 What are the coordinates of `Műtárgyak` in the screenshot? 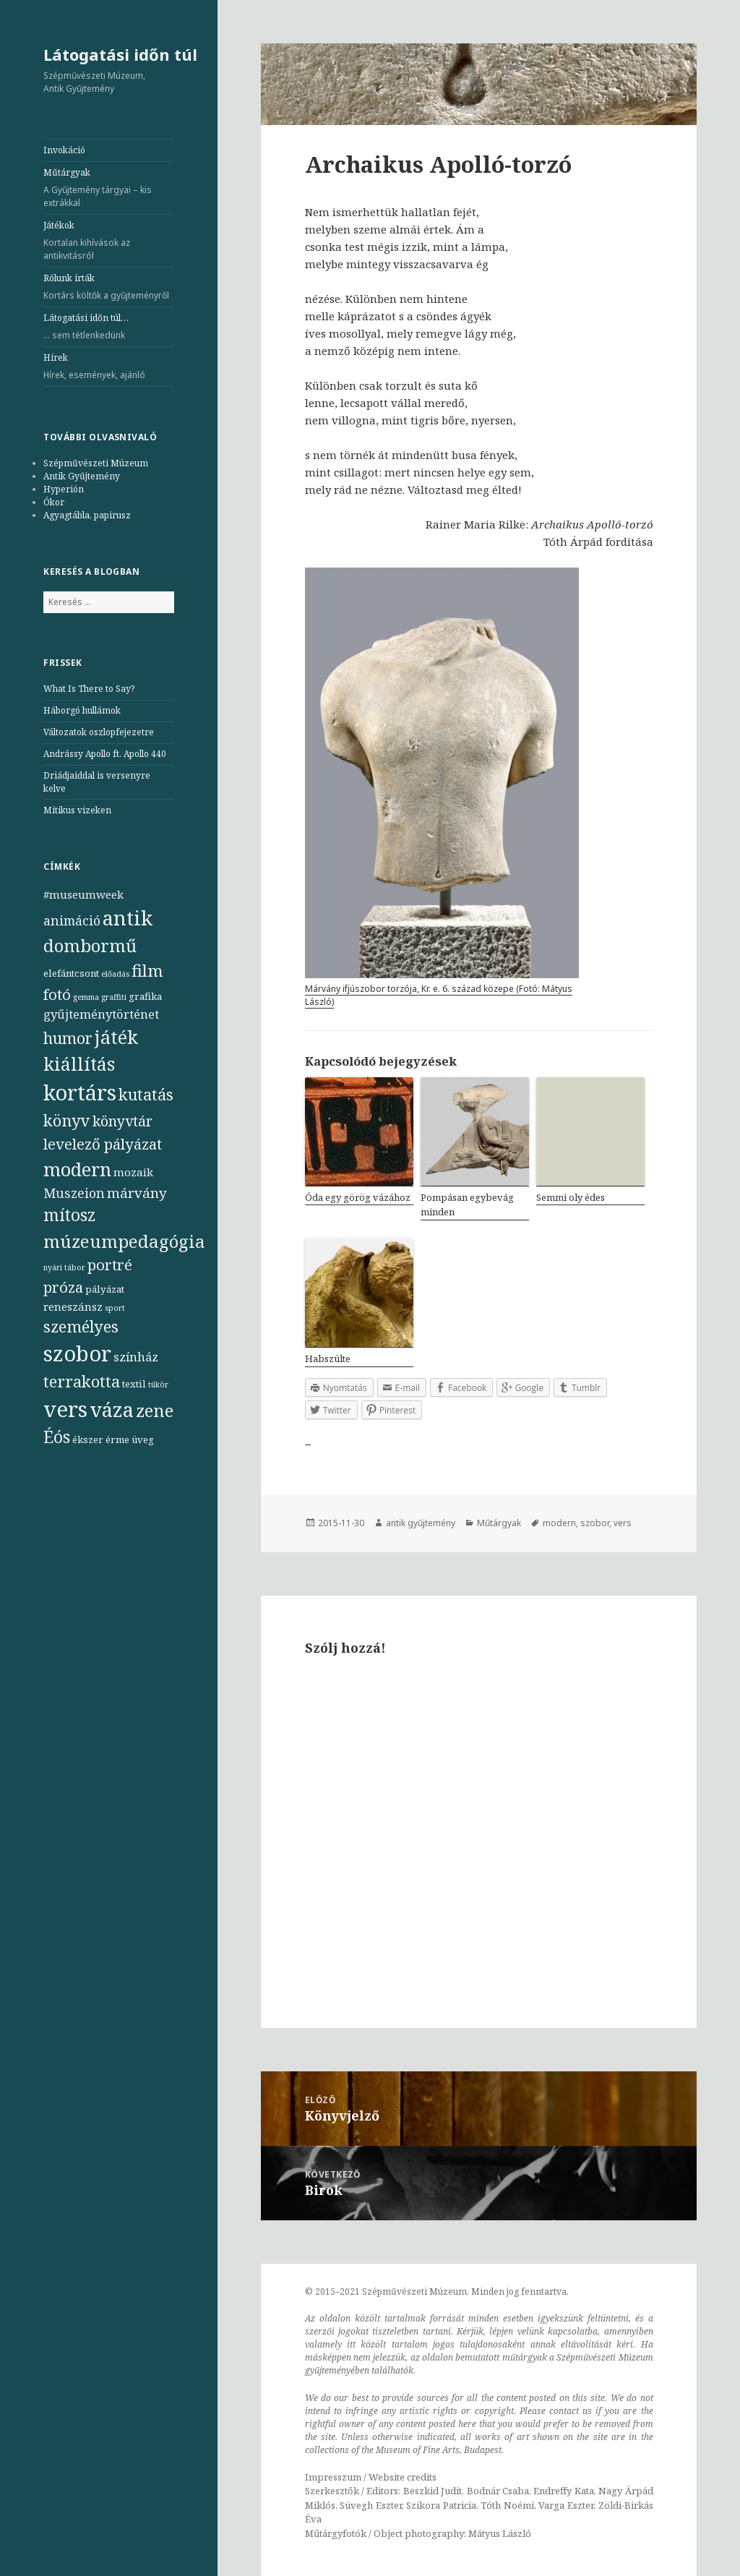 It's located at (108, 188).